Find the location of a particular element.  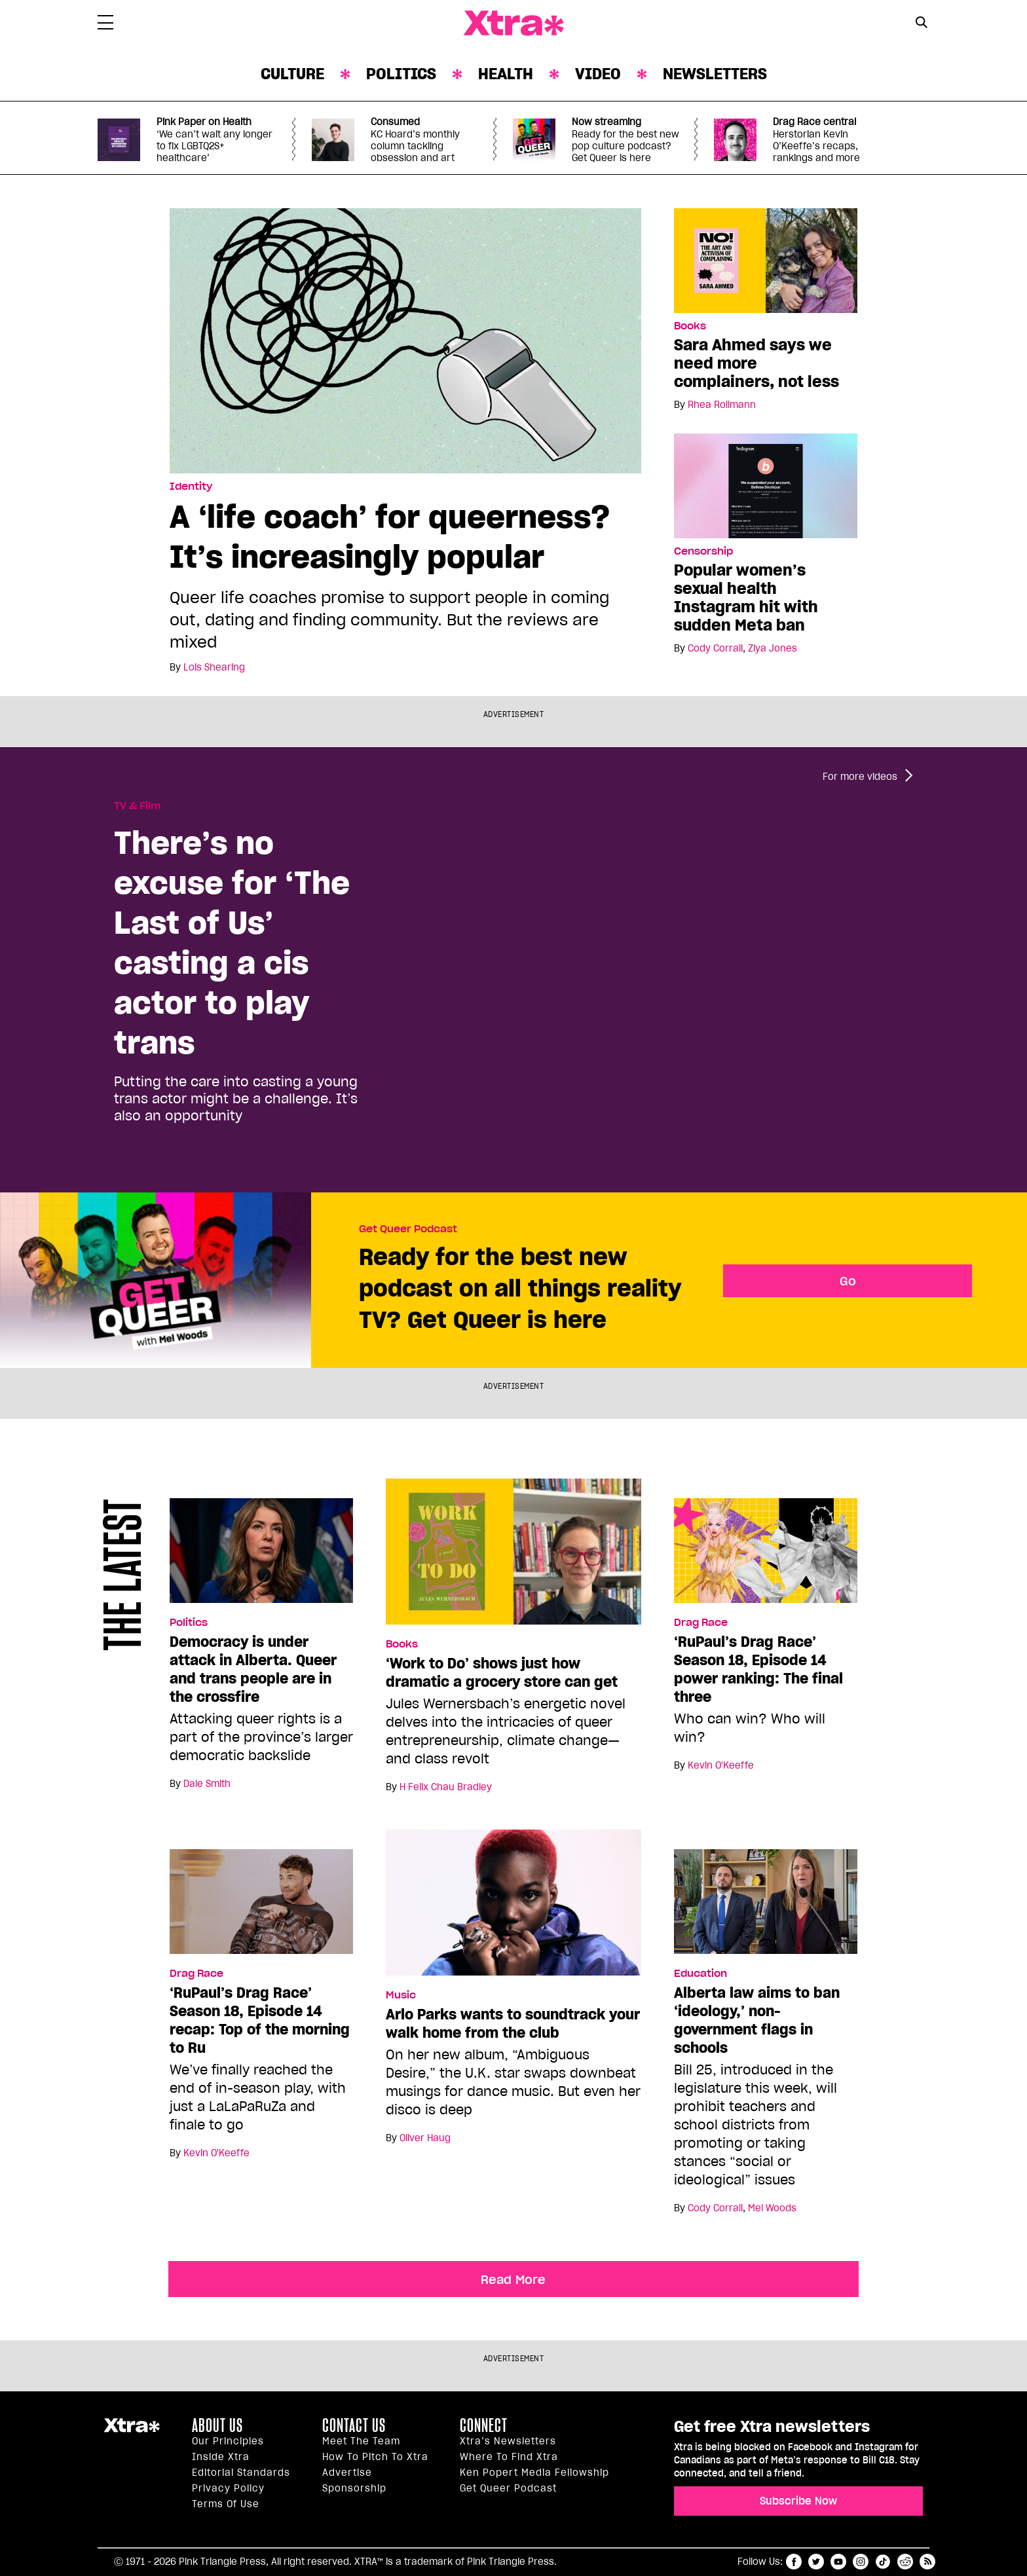

[‘Work to Do’ shows just how dramatic a grocery store can get] is located at coordinates (513, 1557).